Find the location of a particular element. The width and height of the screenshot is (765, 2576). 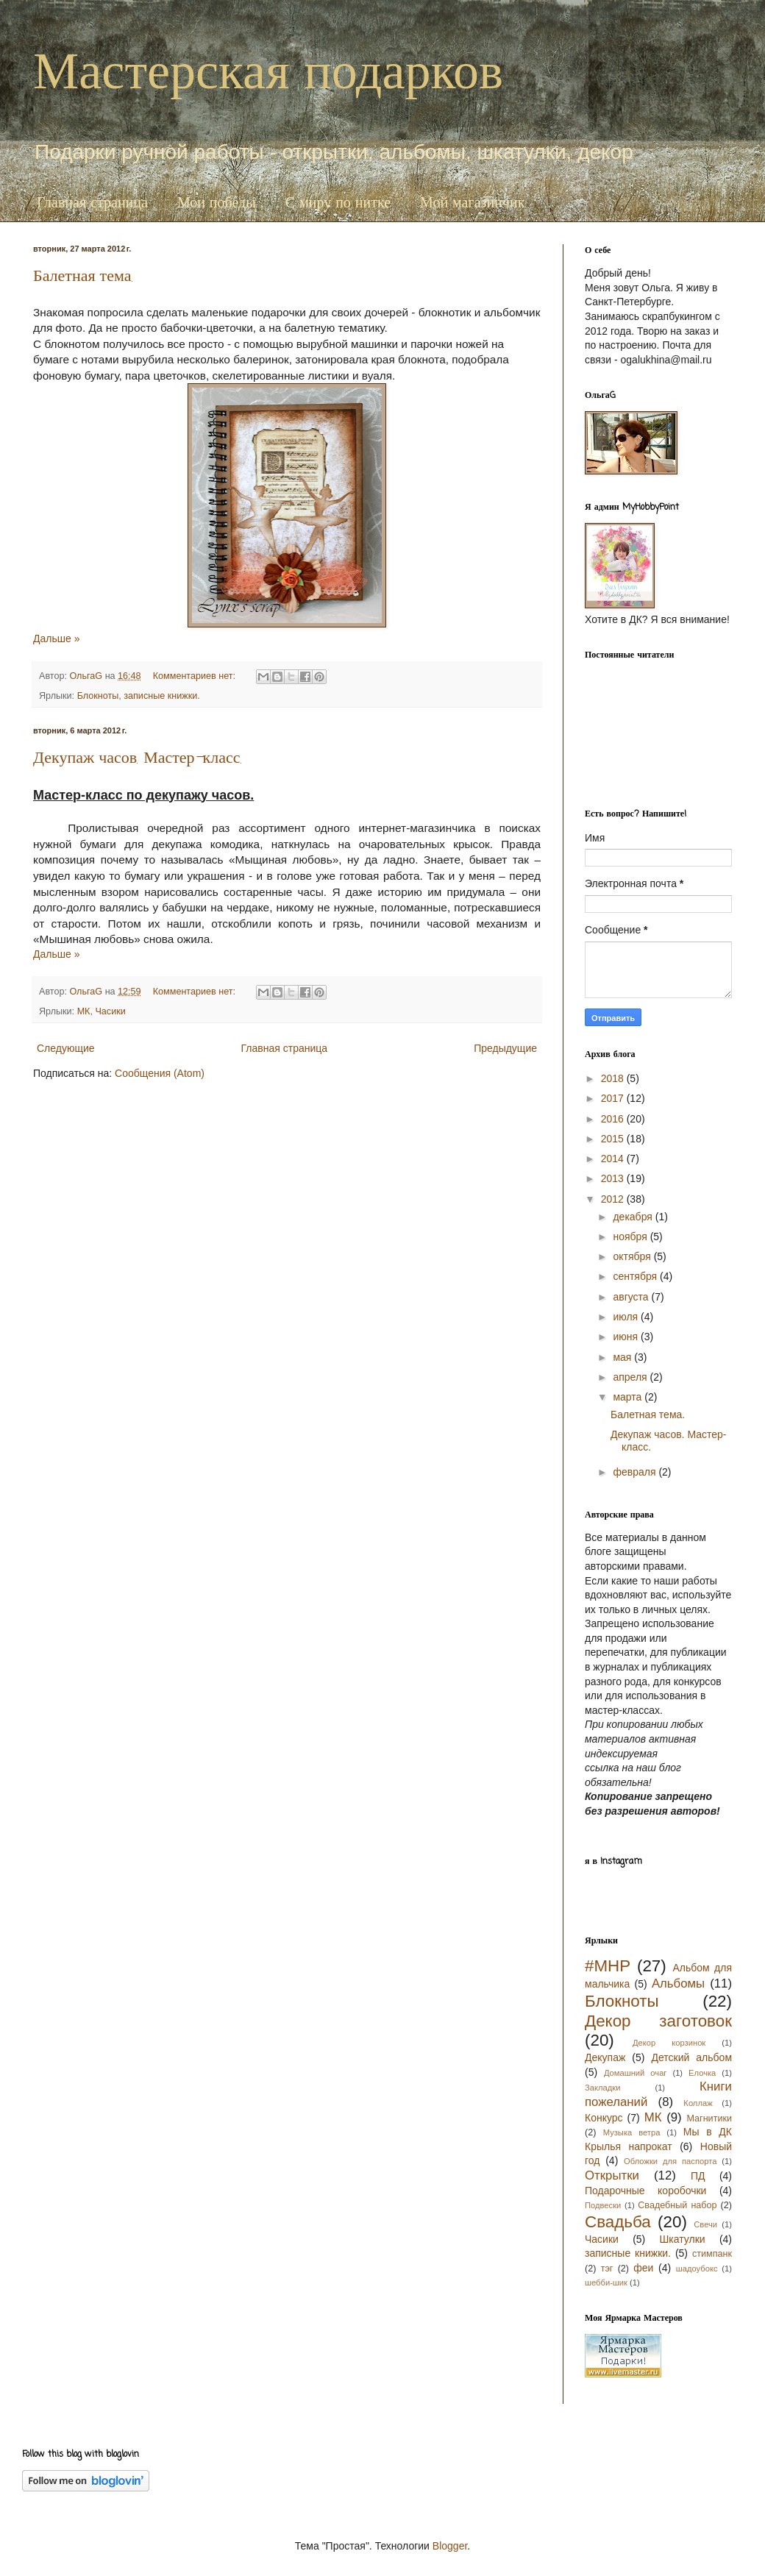

Открытки is located at coordinates (612, 2175).